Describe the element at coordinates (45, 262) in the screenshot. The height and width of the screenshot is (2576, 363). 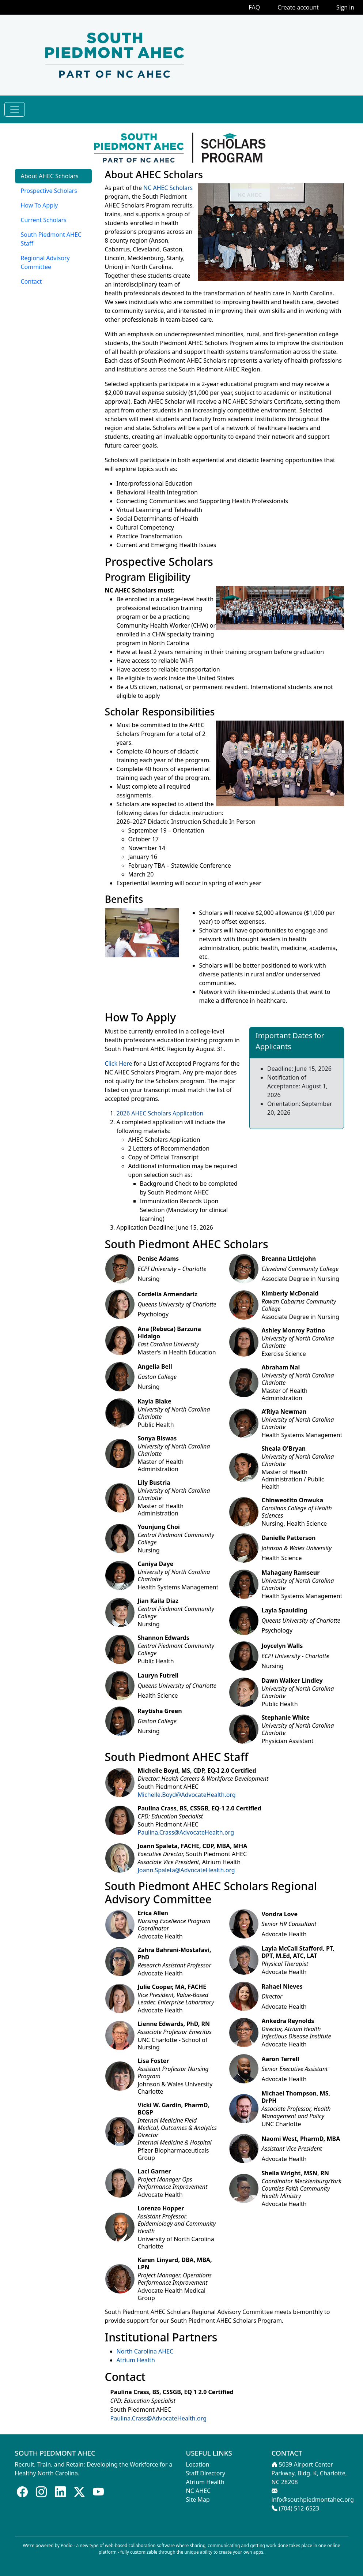
I see `Regional Advisory Committee` at that location.